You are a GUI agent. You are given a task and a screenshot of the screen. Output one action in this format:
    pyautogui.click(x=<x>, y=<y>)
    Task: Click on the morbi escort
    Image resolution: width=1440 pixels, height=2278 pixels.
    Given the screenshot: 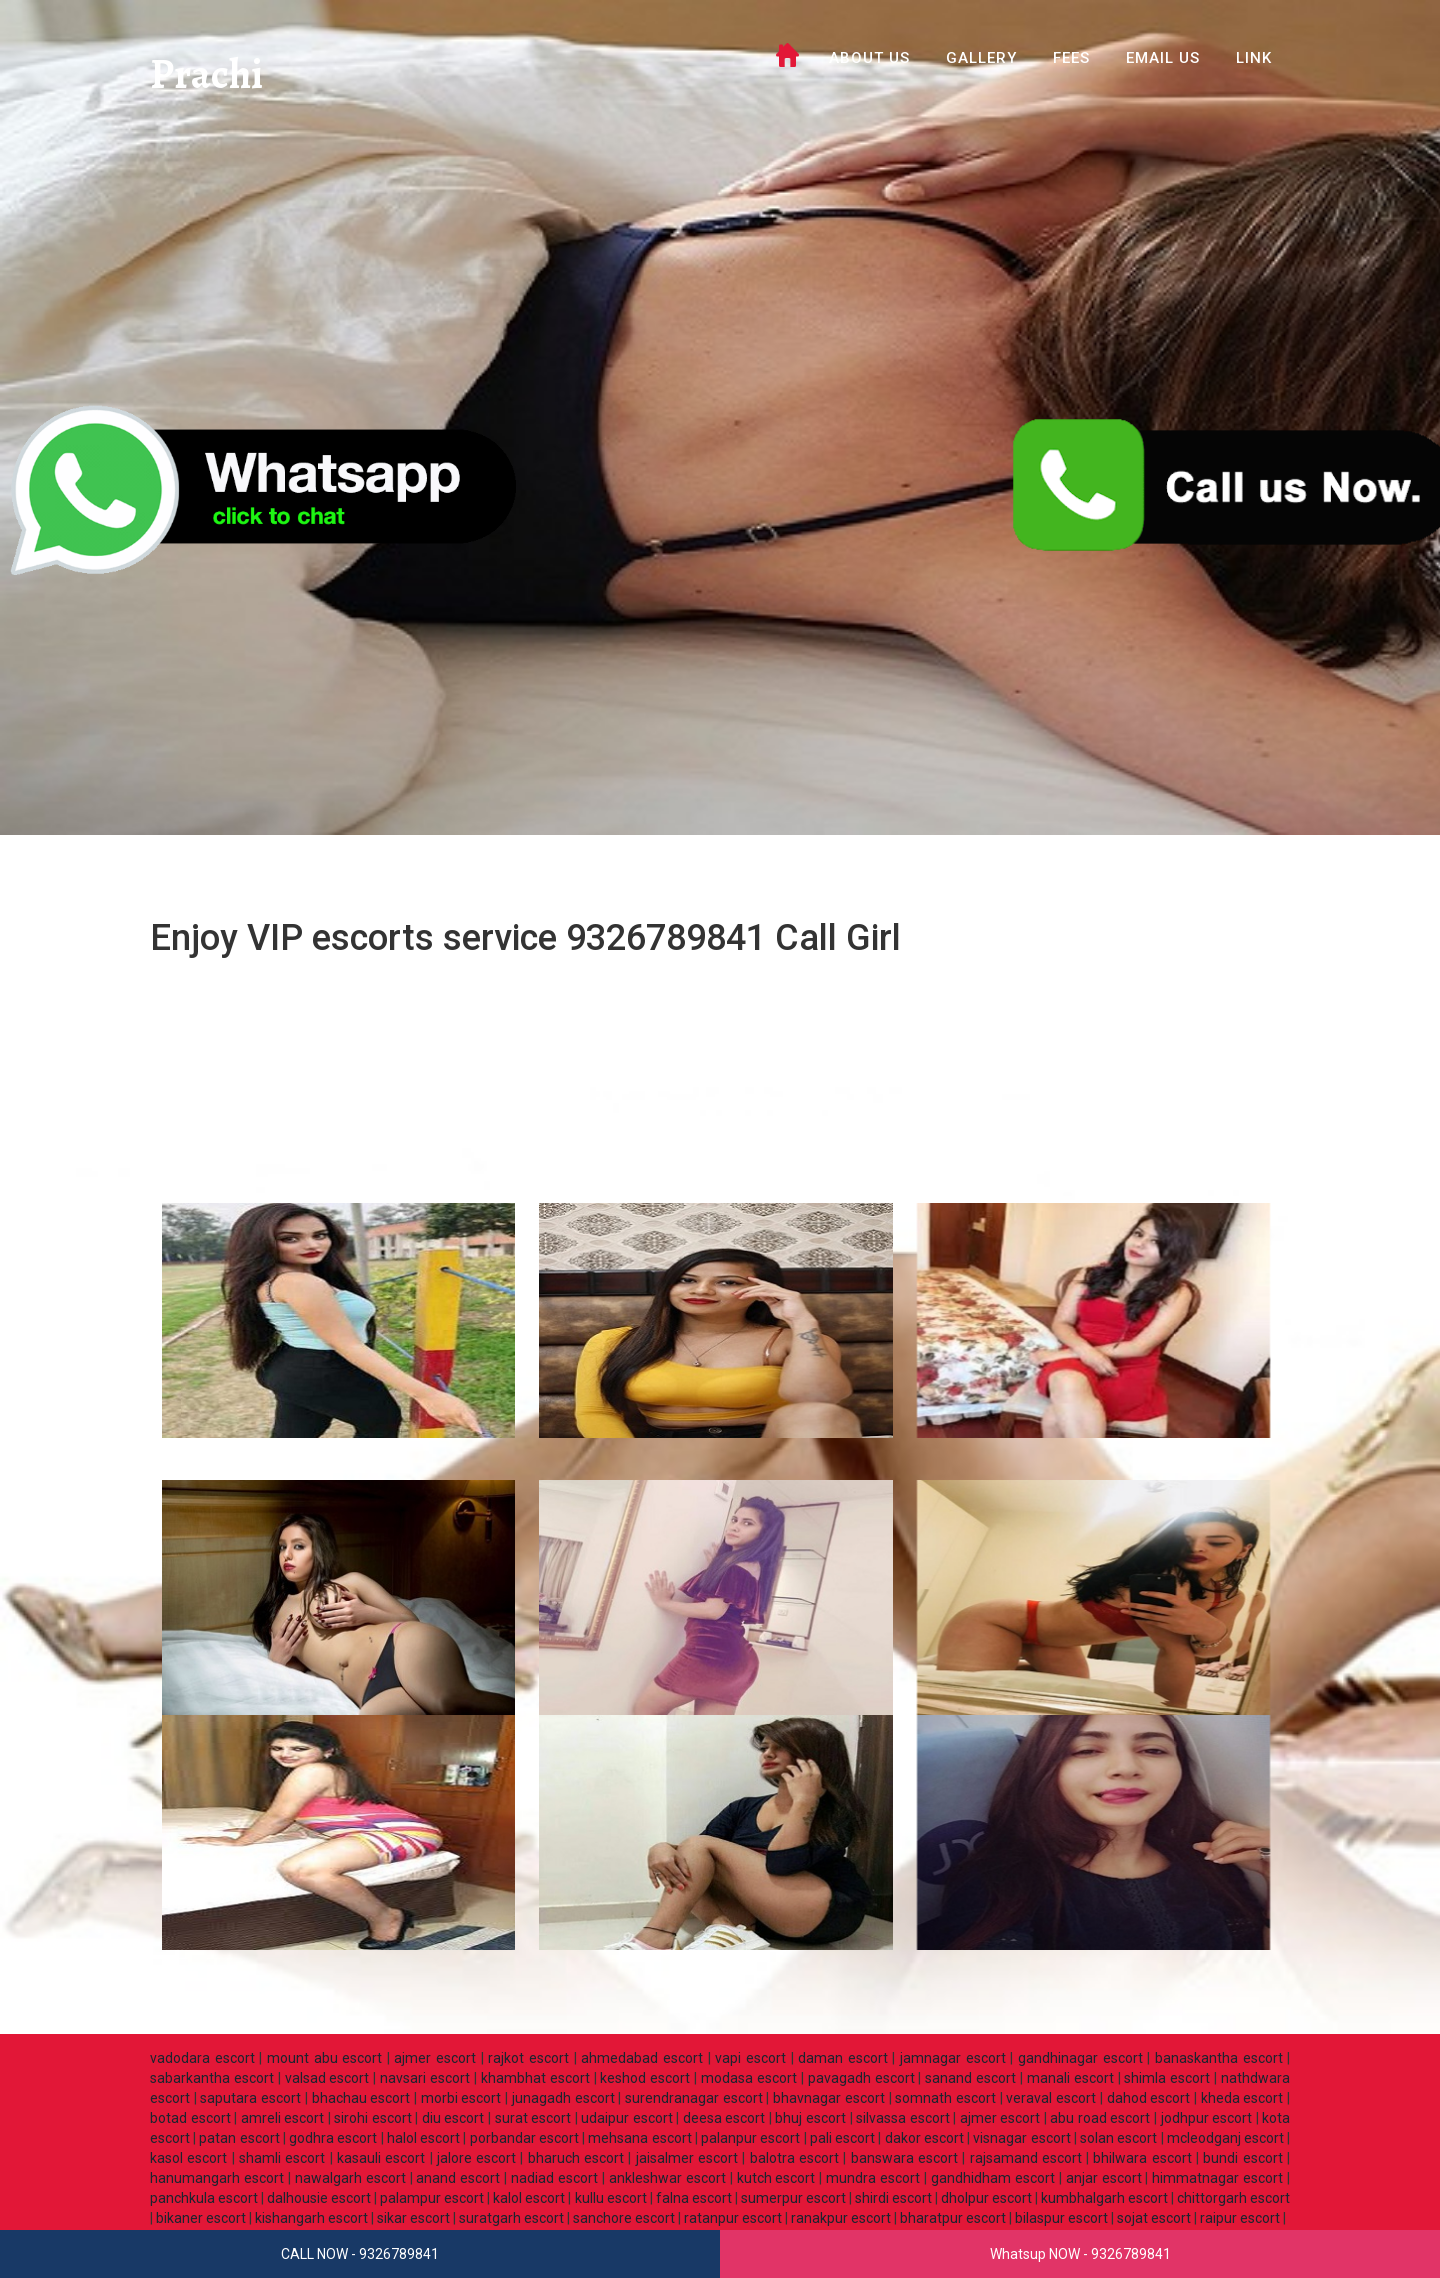 What is the action you would take?
    pyautogui.click(x=461, y=2098)
    